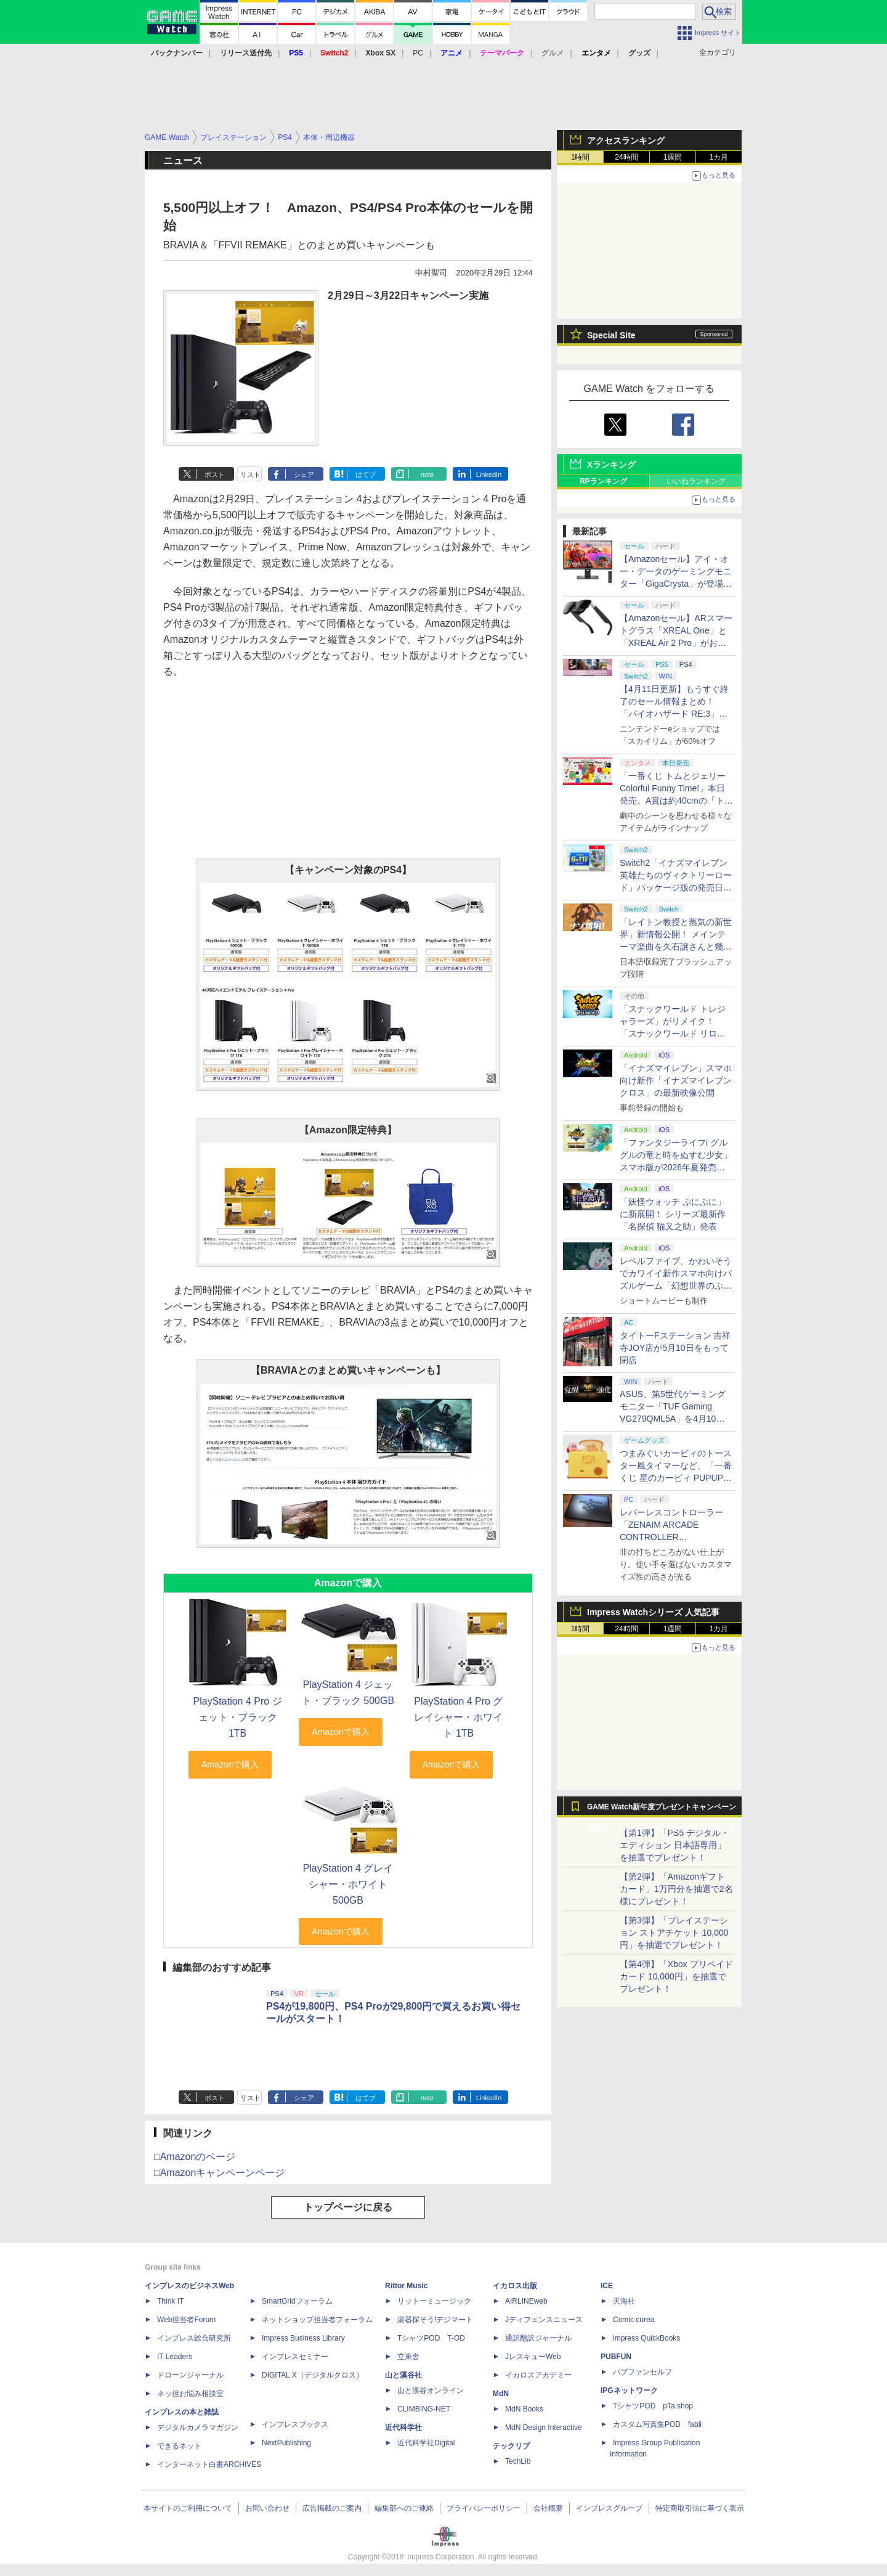  I want to click on 近代科学社Digital, so click(426, 2443).